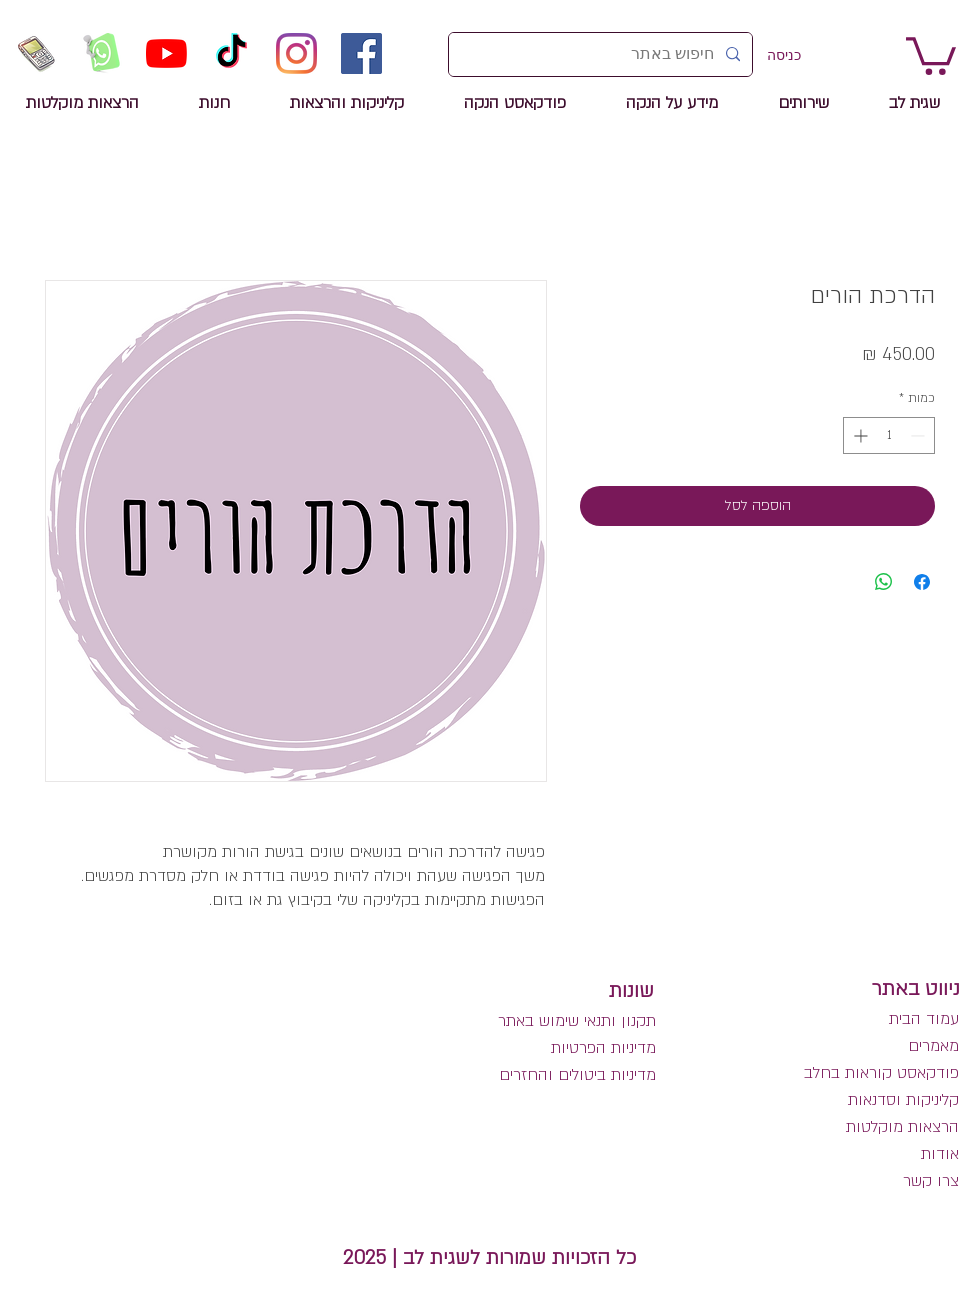  What do you see at coordinates (603, 1048) in the screenshot?
I see `מדיניות הפרטיות` at bounding box center [603, 1048].